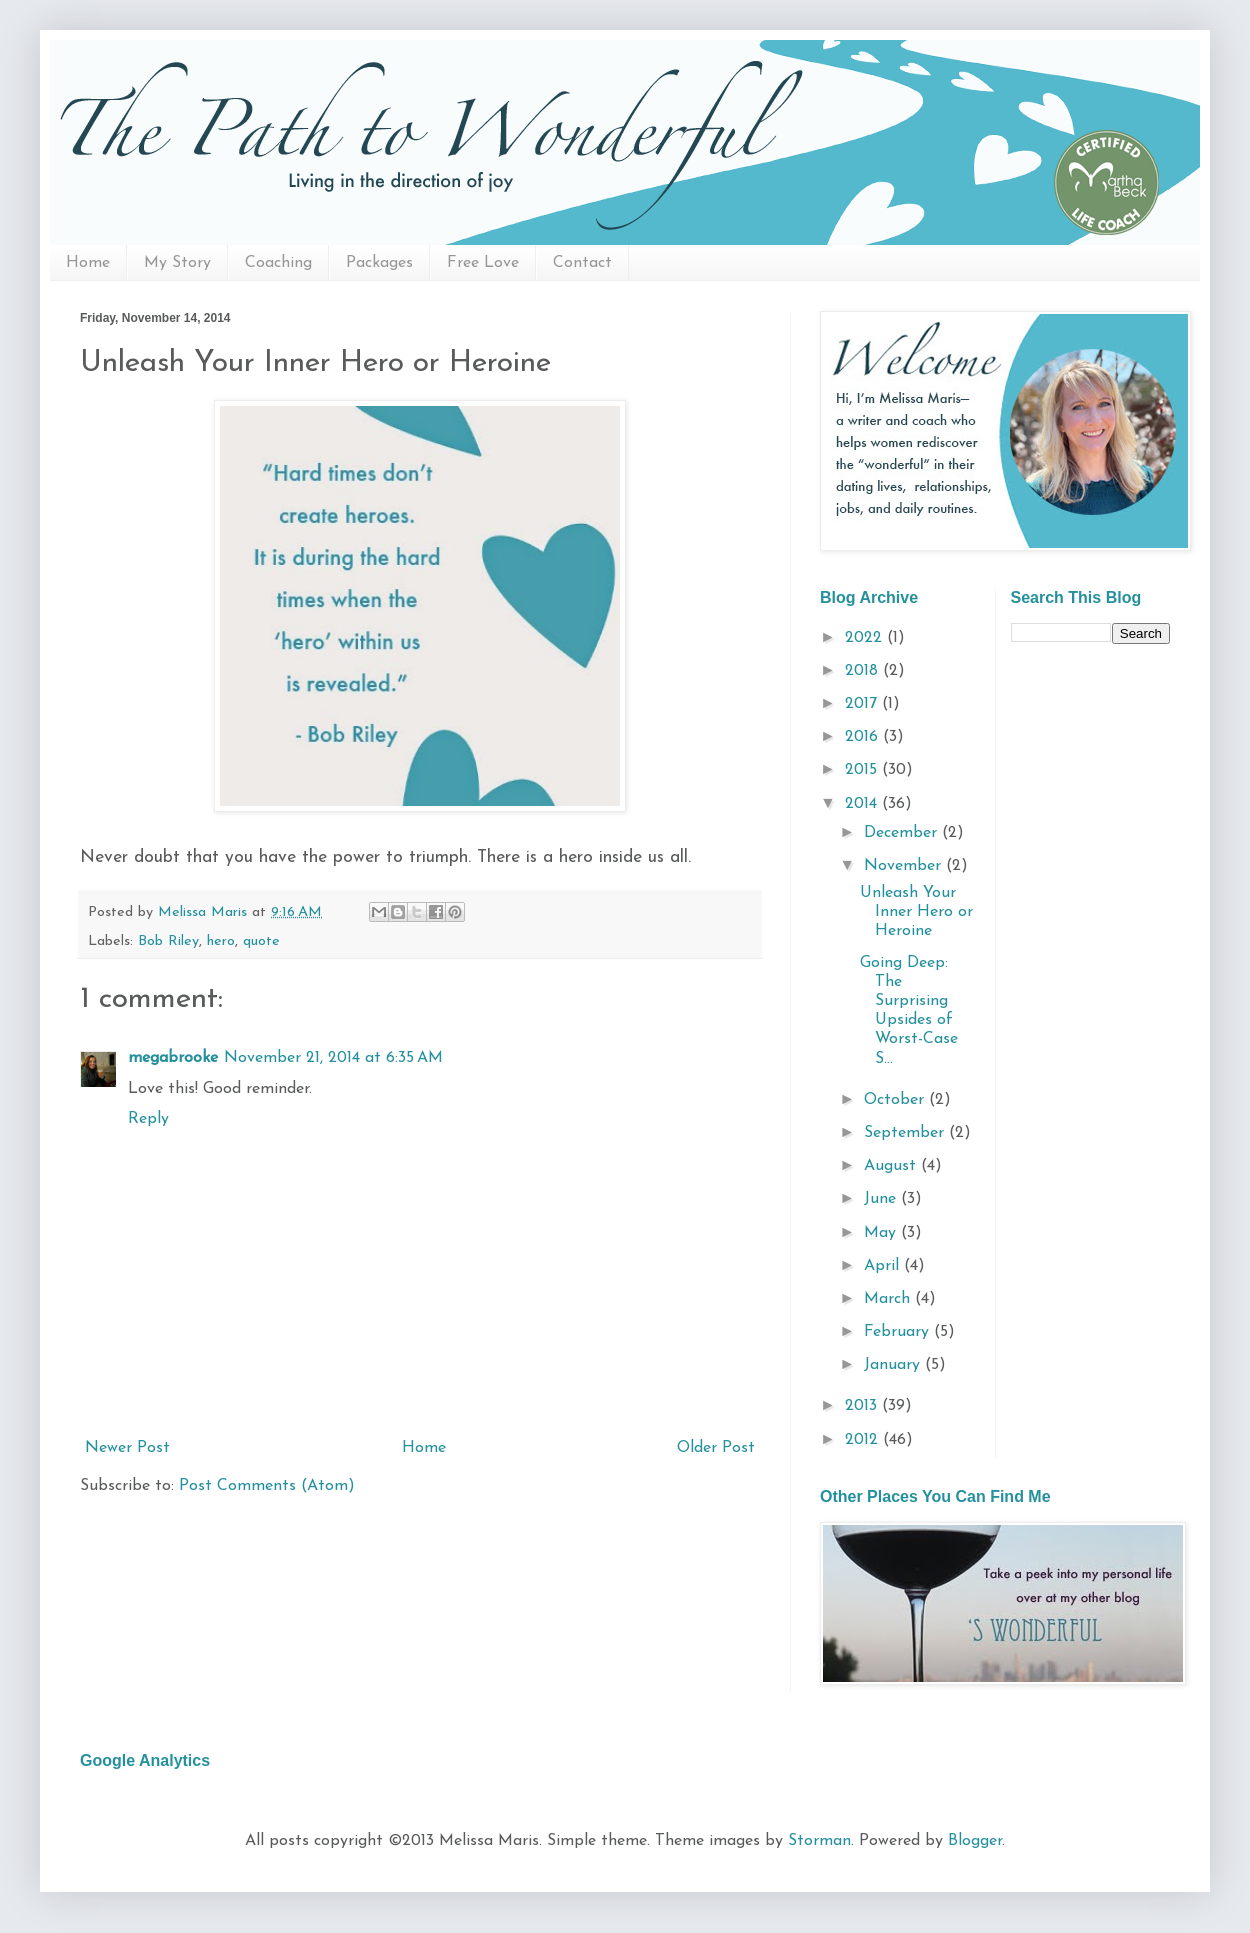 The height and width of the screenshot is (1933, 1250). What do you see at coordinates (267, 1486) in the screenshot?
I see `Post Comments (Atom)` at bounding box center [267, 1486].